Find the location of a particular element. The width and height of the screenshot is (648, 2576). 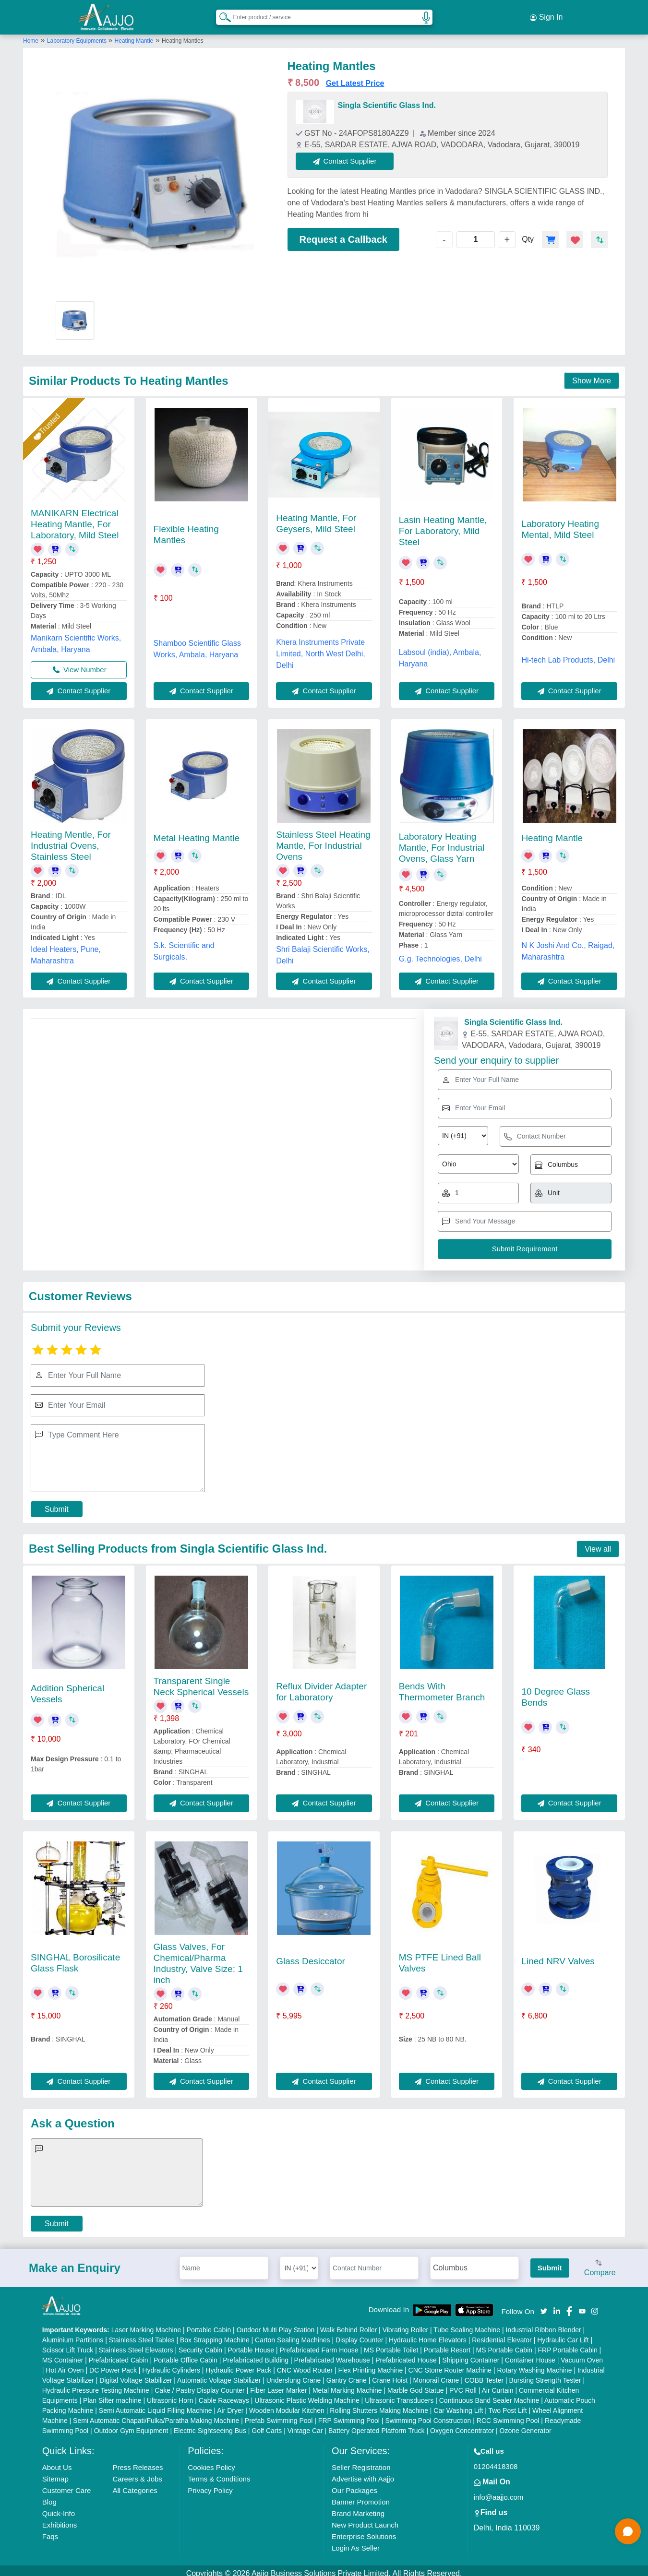

Cake / Pastry Display Counter is located at coordinates (200, 2384).